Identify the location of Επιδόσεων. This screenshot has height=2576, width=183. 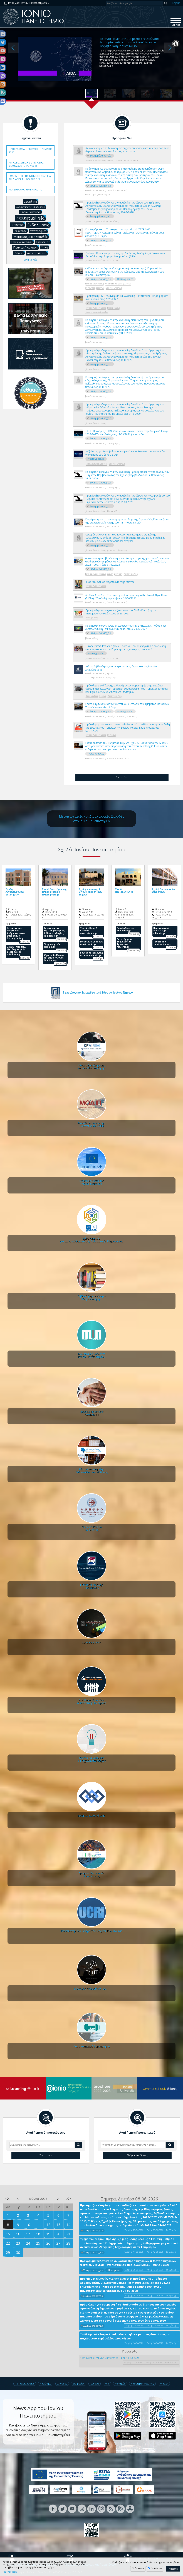
(156, 2568).